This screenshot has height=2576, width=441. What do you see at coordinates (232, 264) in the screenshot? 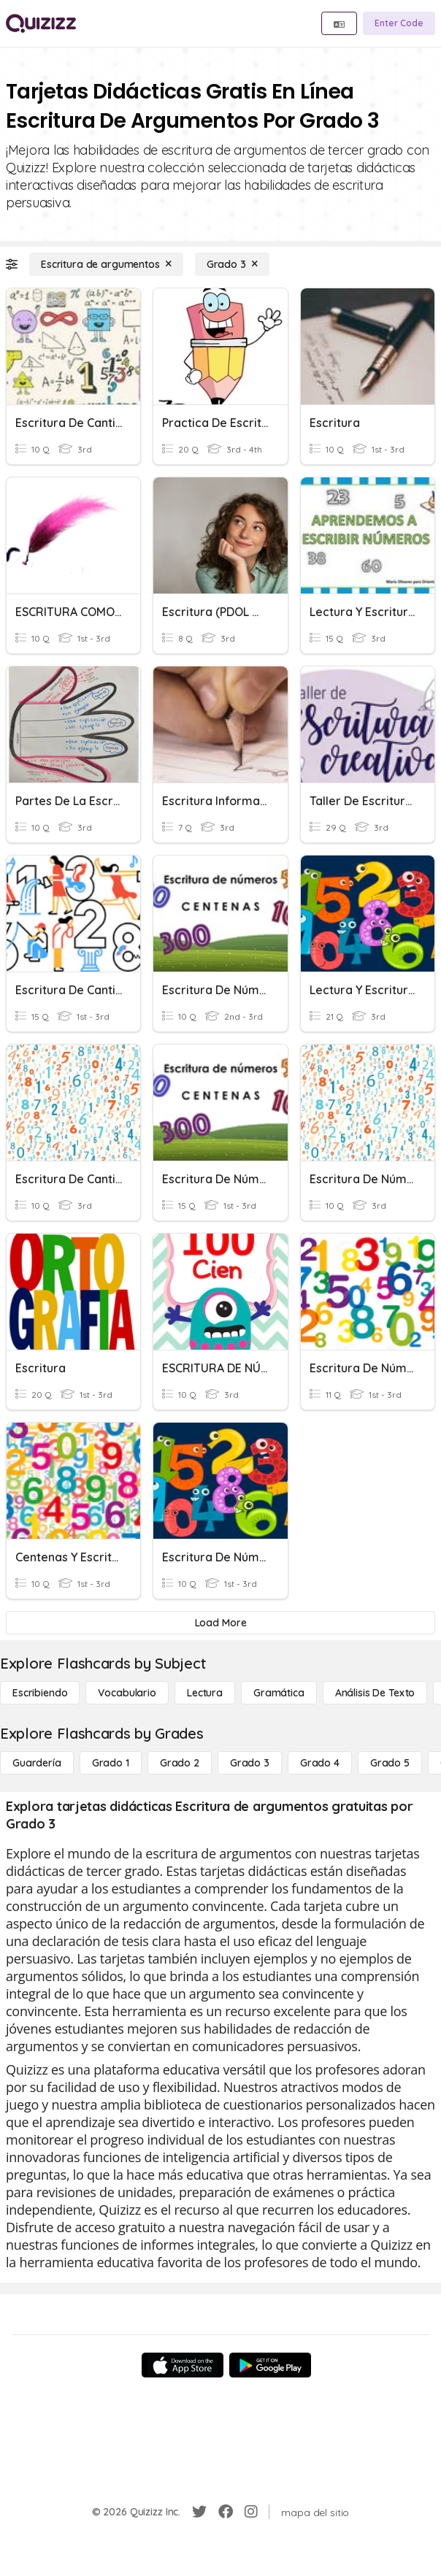
I see `[Grado 3]` at bounding box center [232, 264].